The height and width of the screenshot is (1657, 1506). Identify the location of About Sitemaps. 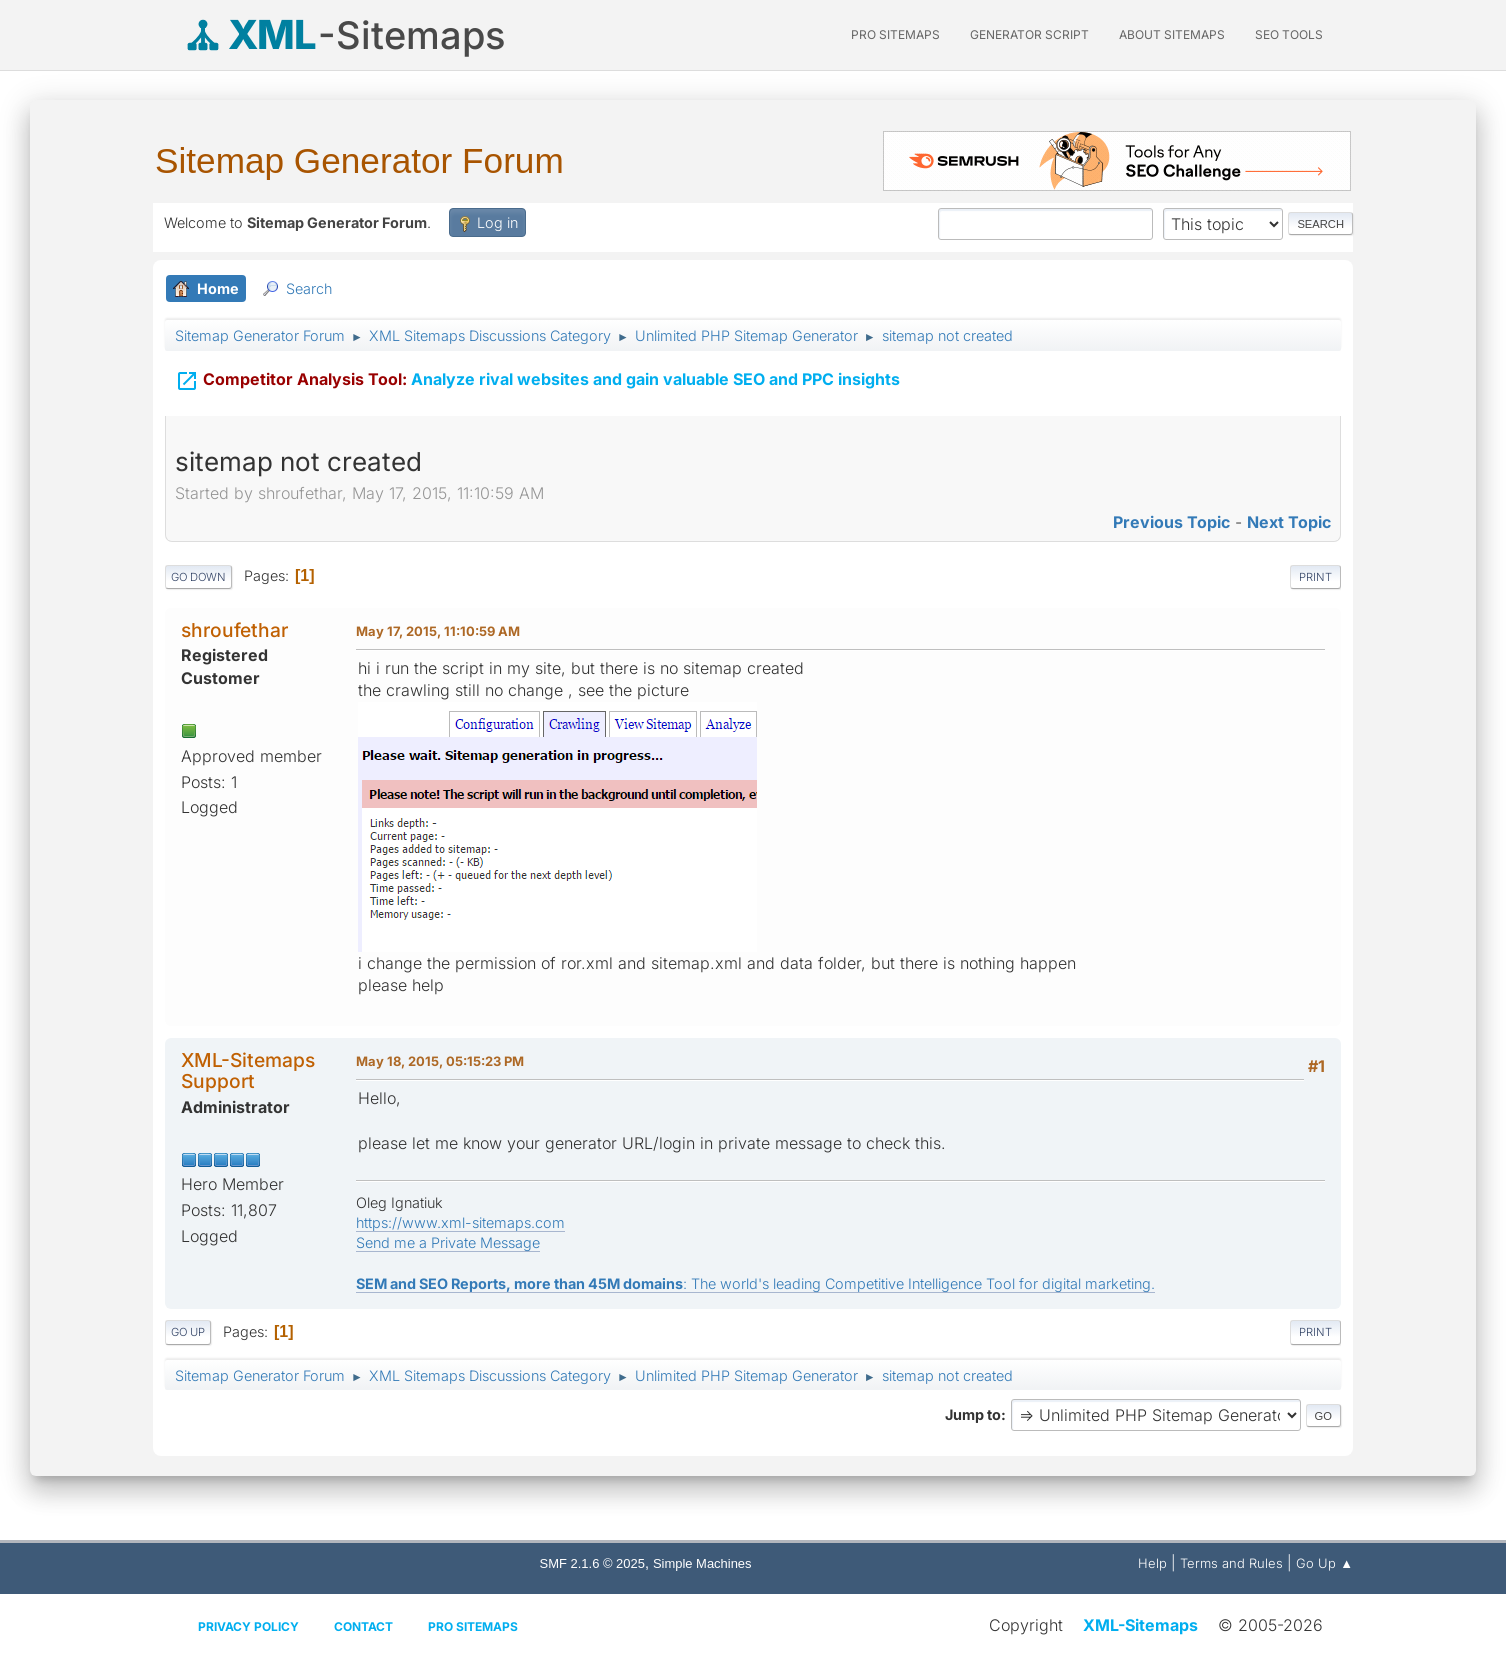
(1172, 34).